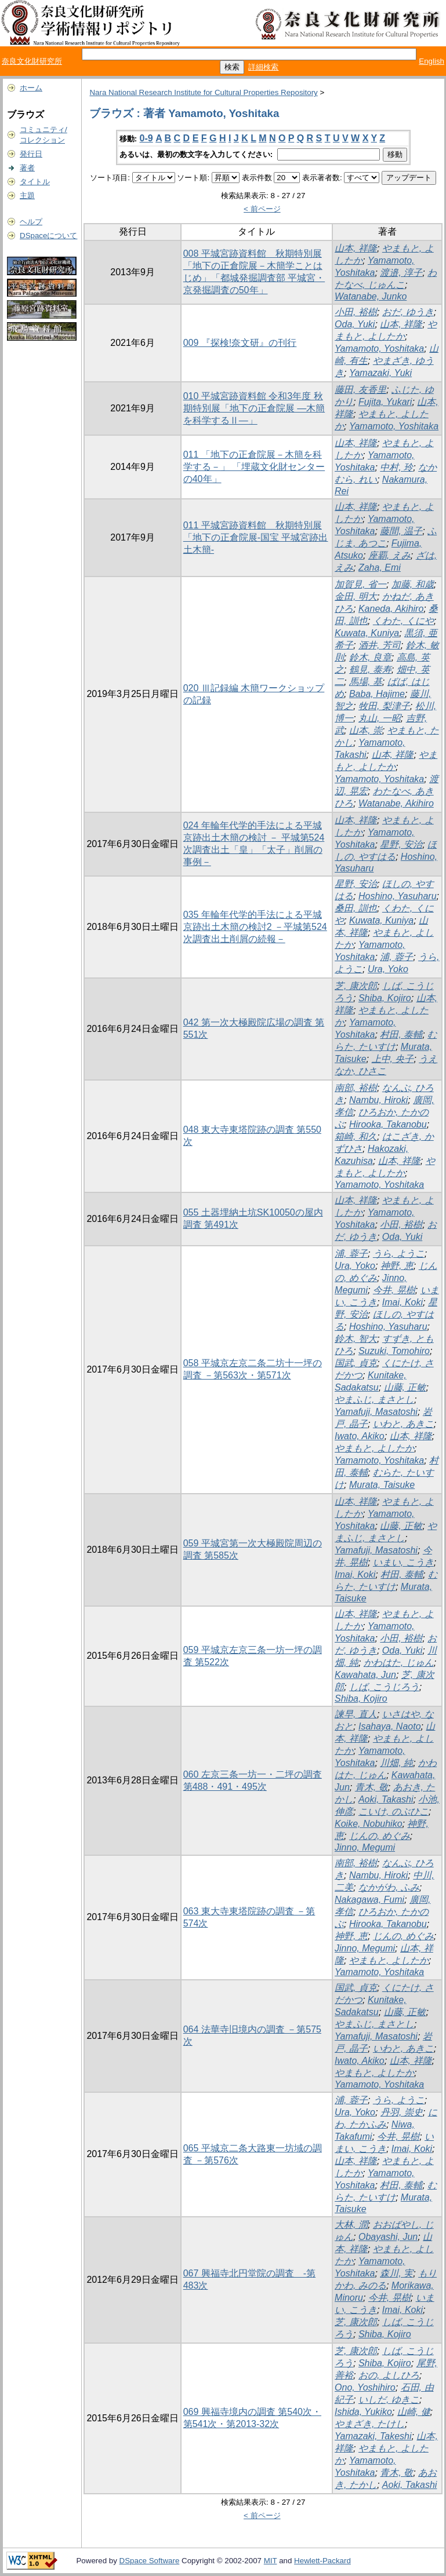 The image size is (446, 2576). I want to click on Suzuki, Tomohiro, so click(394, 1351).